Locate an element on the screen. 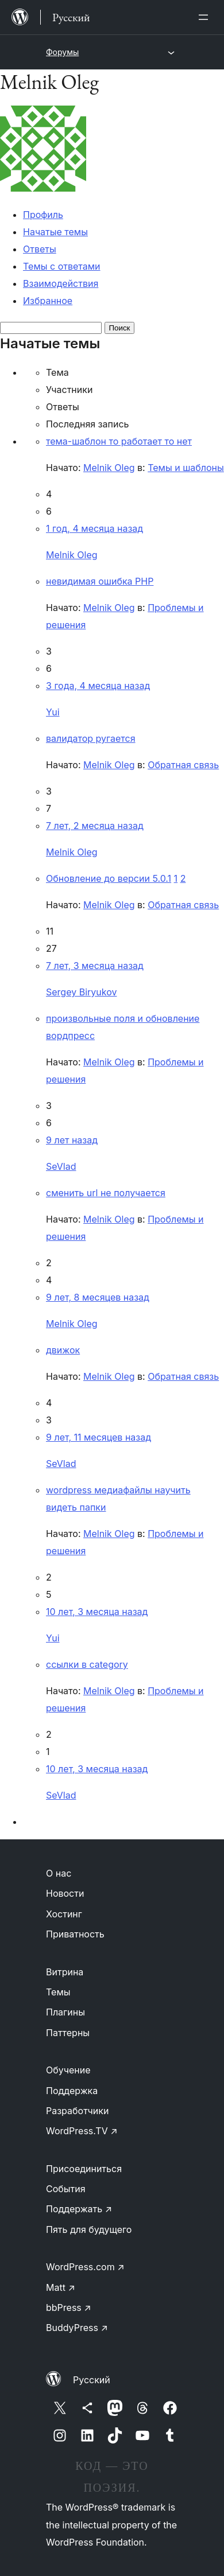  Ответы is located at coordinates (39, 249).